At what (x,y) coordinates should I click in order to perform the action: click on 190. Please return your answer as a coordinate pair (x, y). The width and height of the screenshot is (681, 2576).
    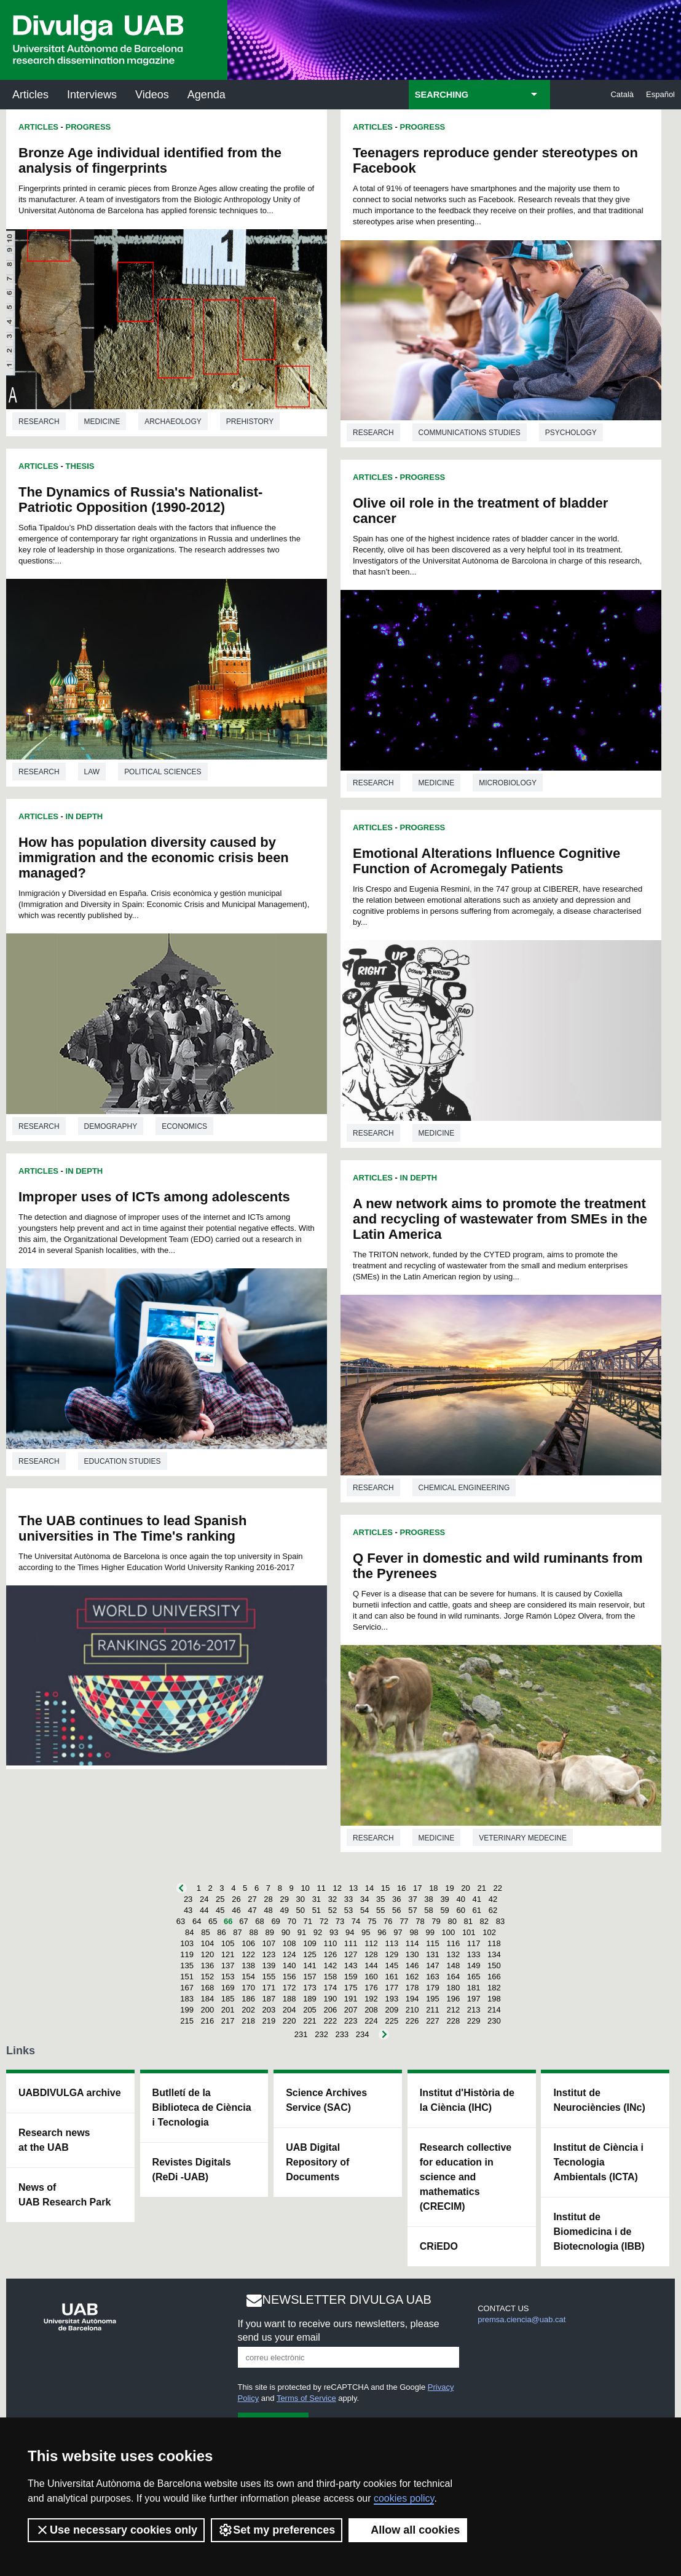
    Looking at the image, I should click on (330, 1998).